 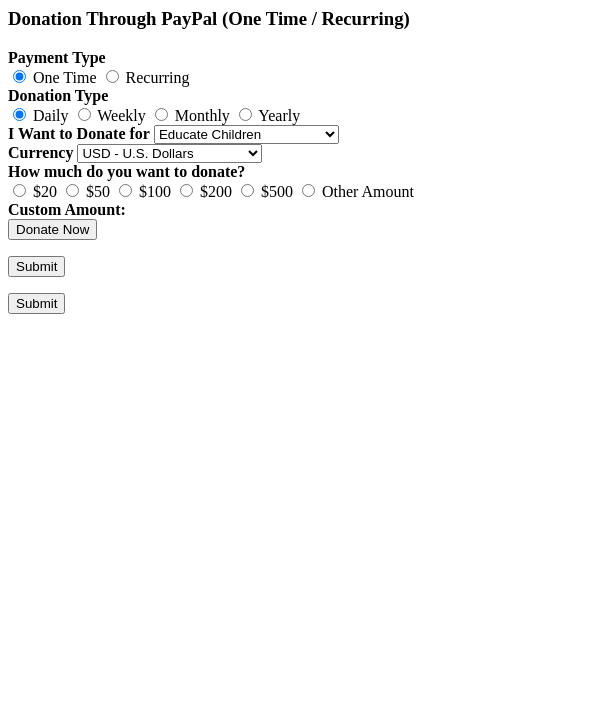 What do you see at coordinates (269, 115) in the screenshot?
I see `Yearly` at bounding box center [269, 115].